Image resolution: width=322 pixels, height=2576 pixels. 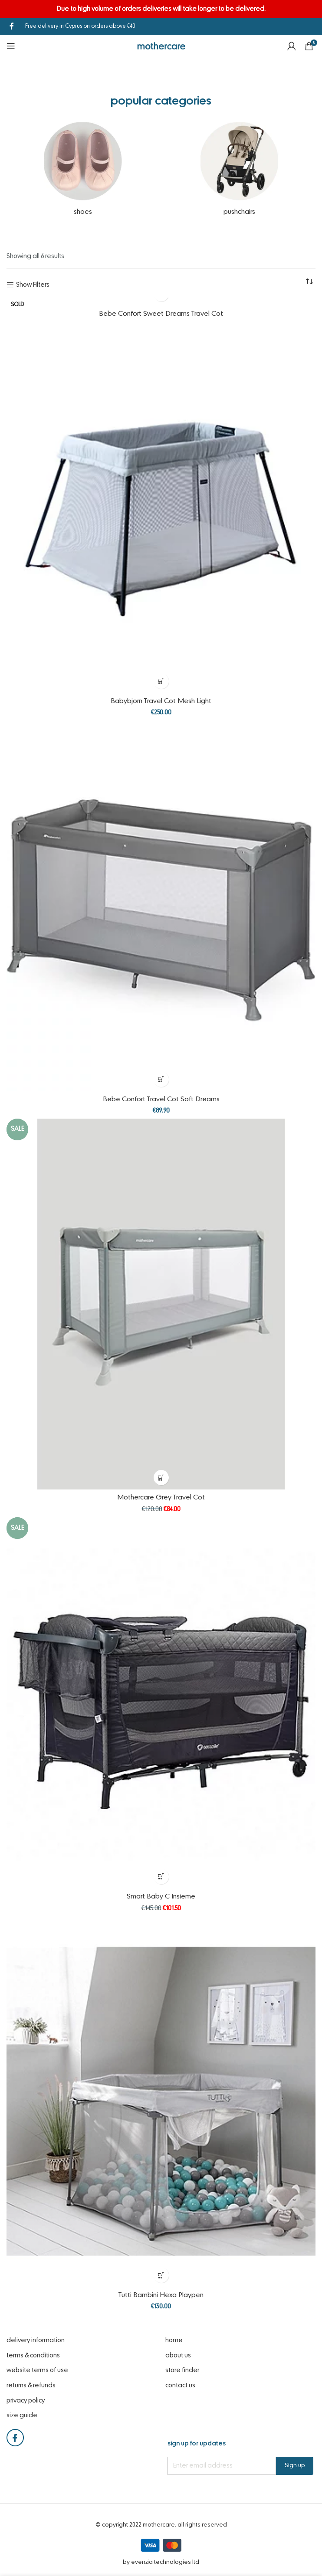 I want to click on [Site logo], so click(x=161, y=46).